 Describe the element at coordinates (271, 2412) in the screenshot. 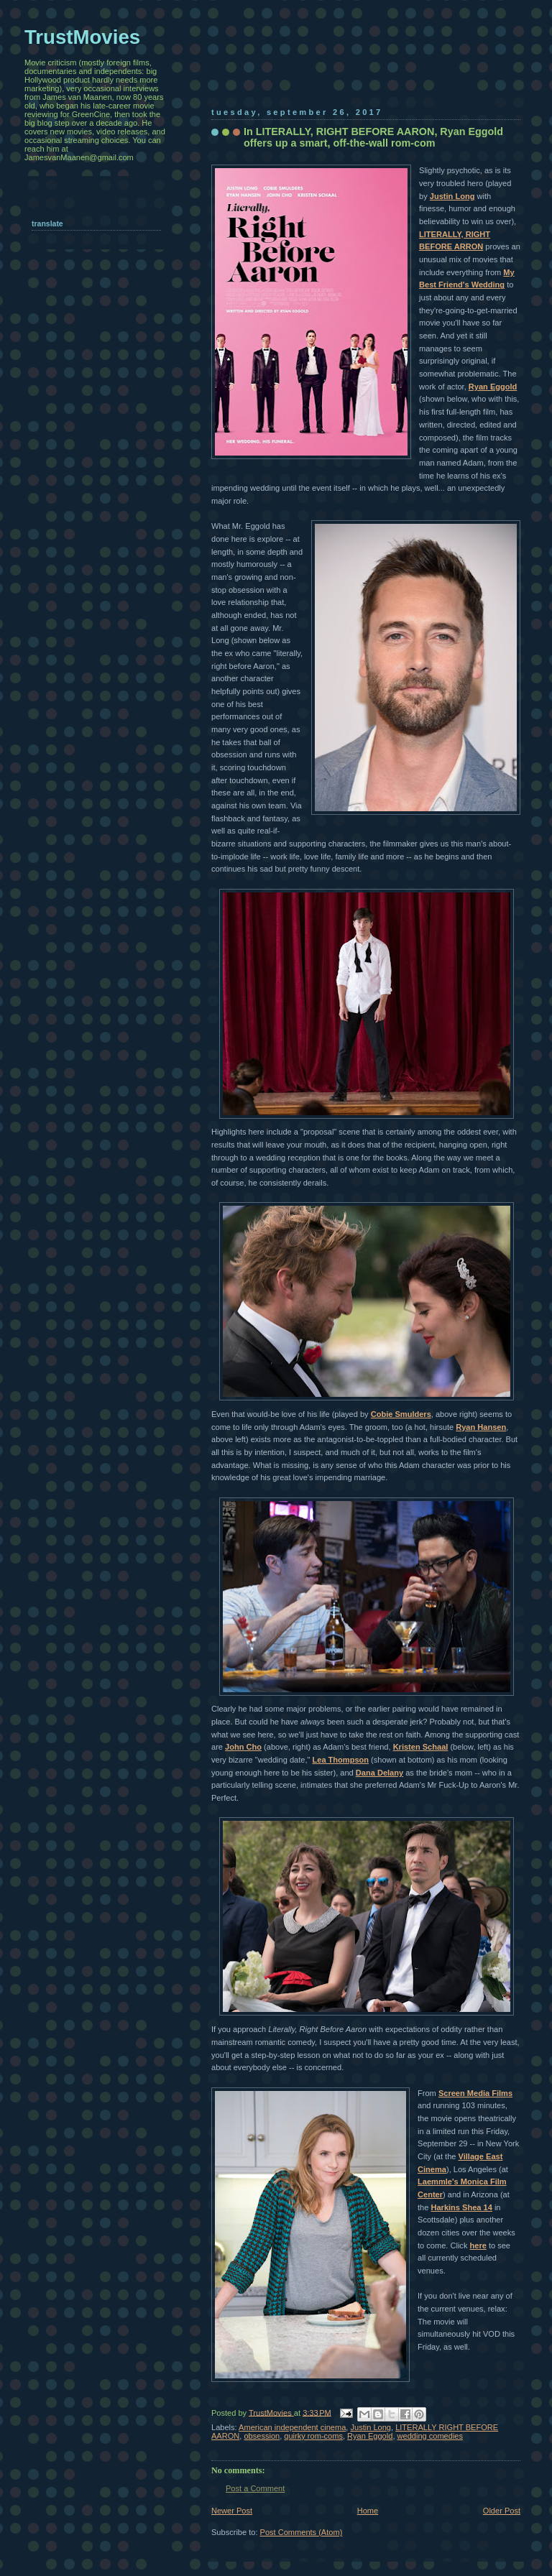

I see `TrustMovies` at that location.